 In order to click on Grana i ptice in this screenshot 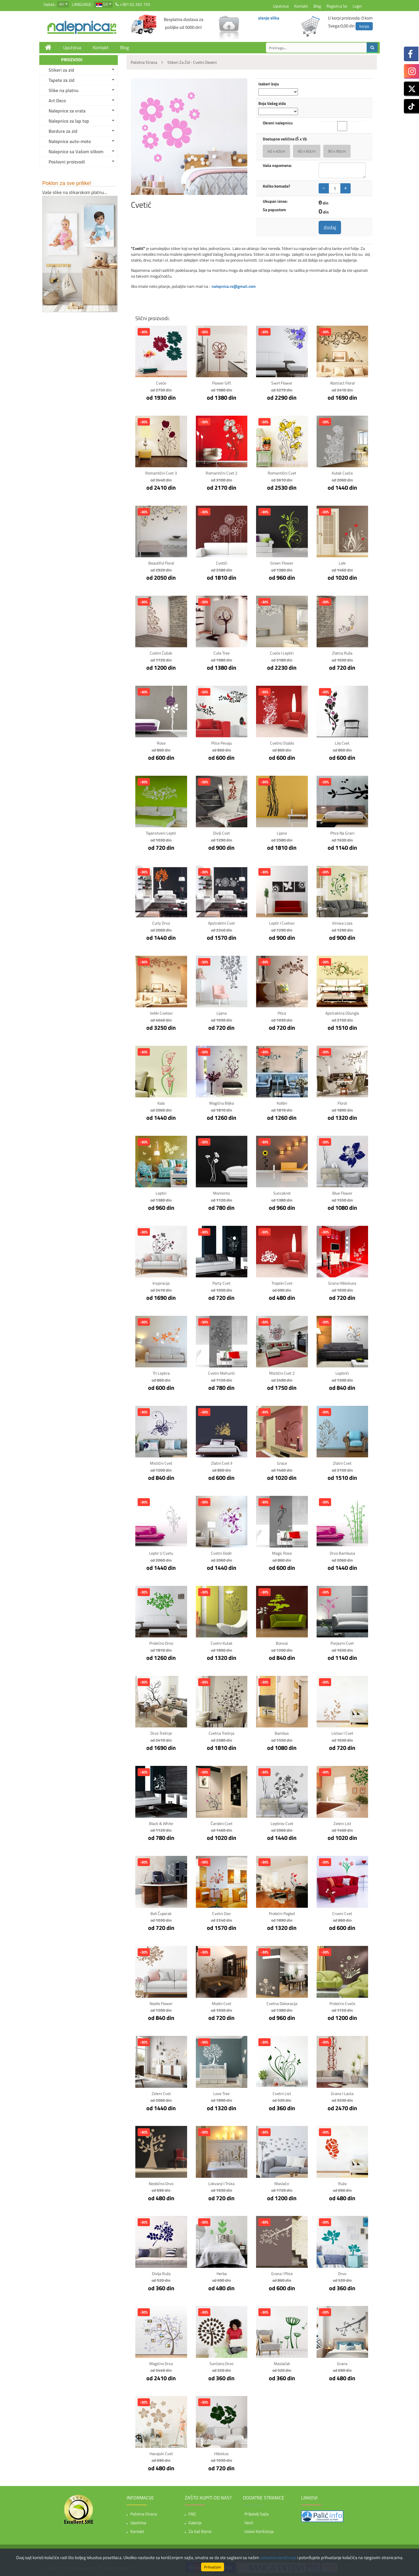, I will do `click(282, 2273)`.